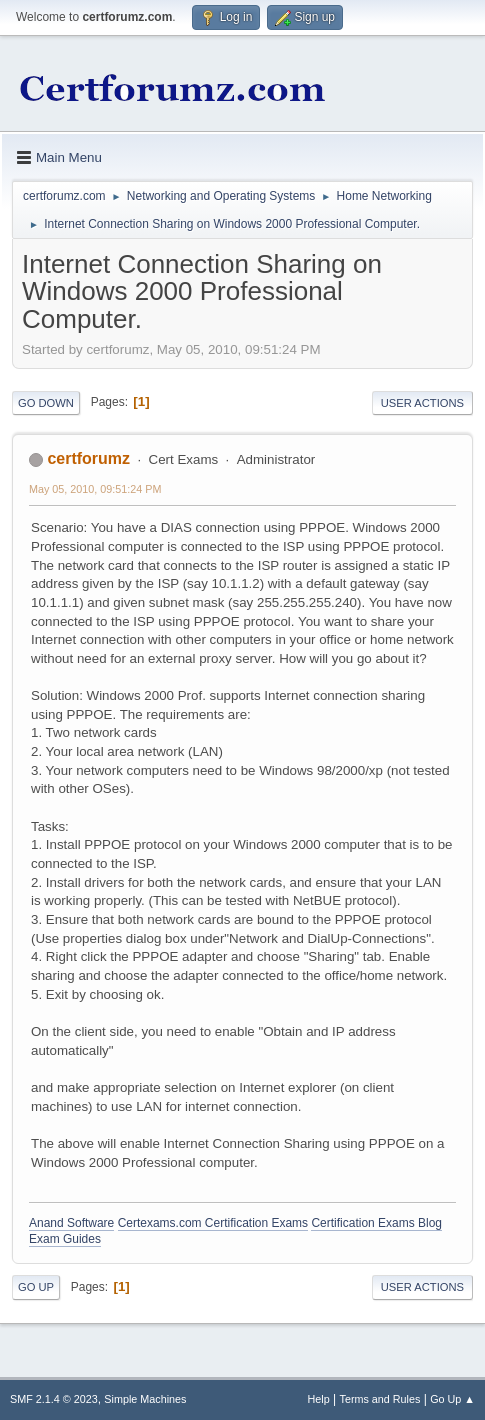 This screenshot has height=1420, width=485. I want to click on certforumz, so click(88, 458).